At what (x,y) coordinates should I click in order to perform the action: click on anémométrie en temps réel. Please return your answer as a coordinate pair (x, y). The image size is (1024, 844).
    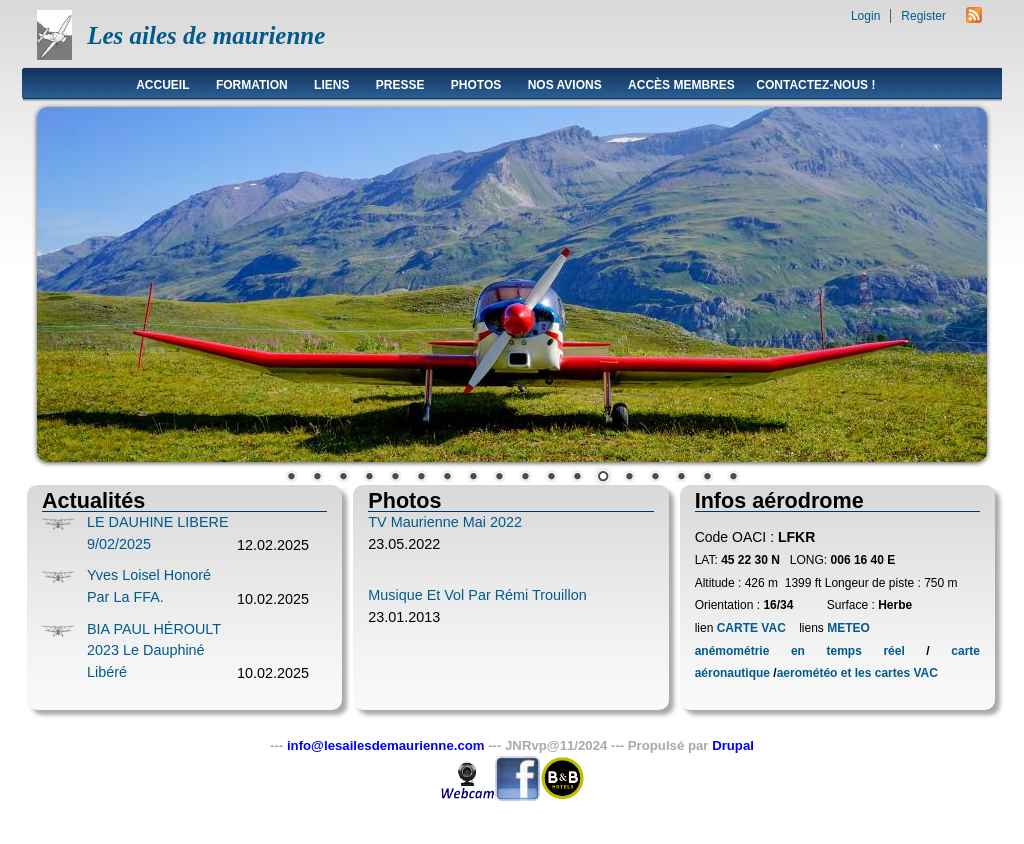
    Looking at the image, I should click on (800, 651).